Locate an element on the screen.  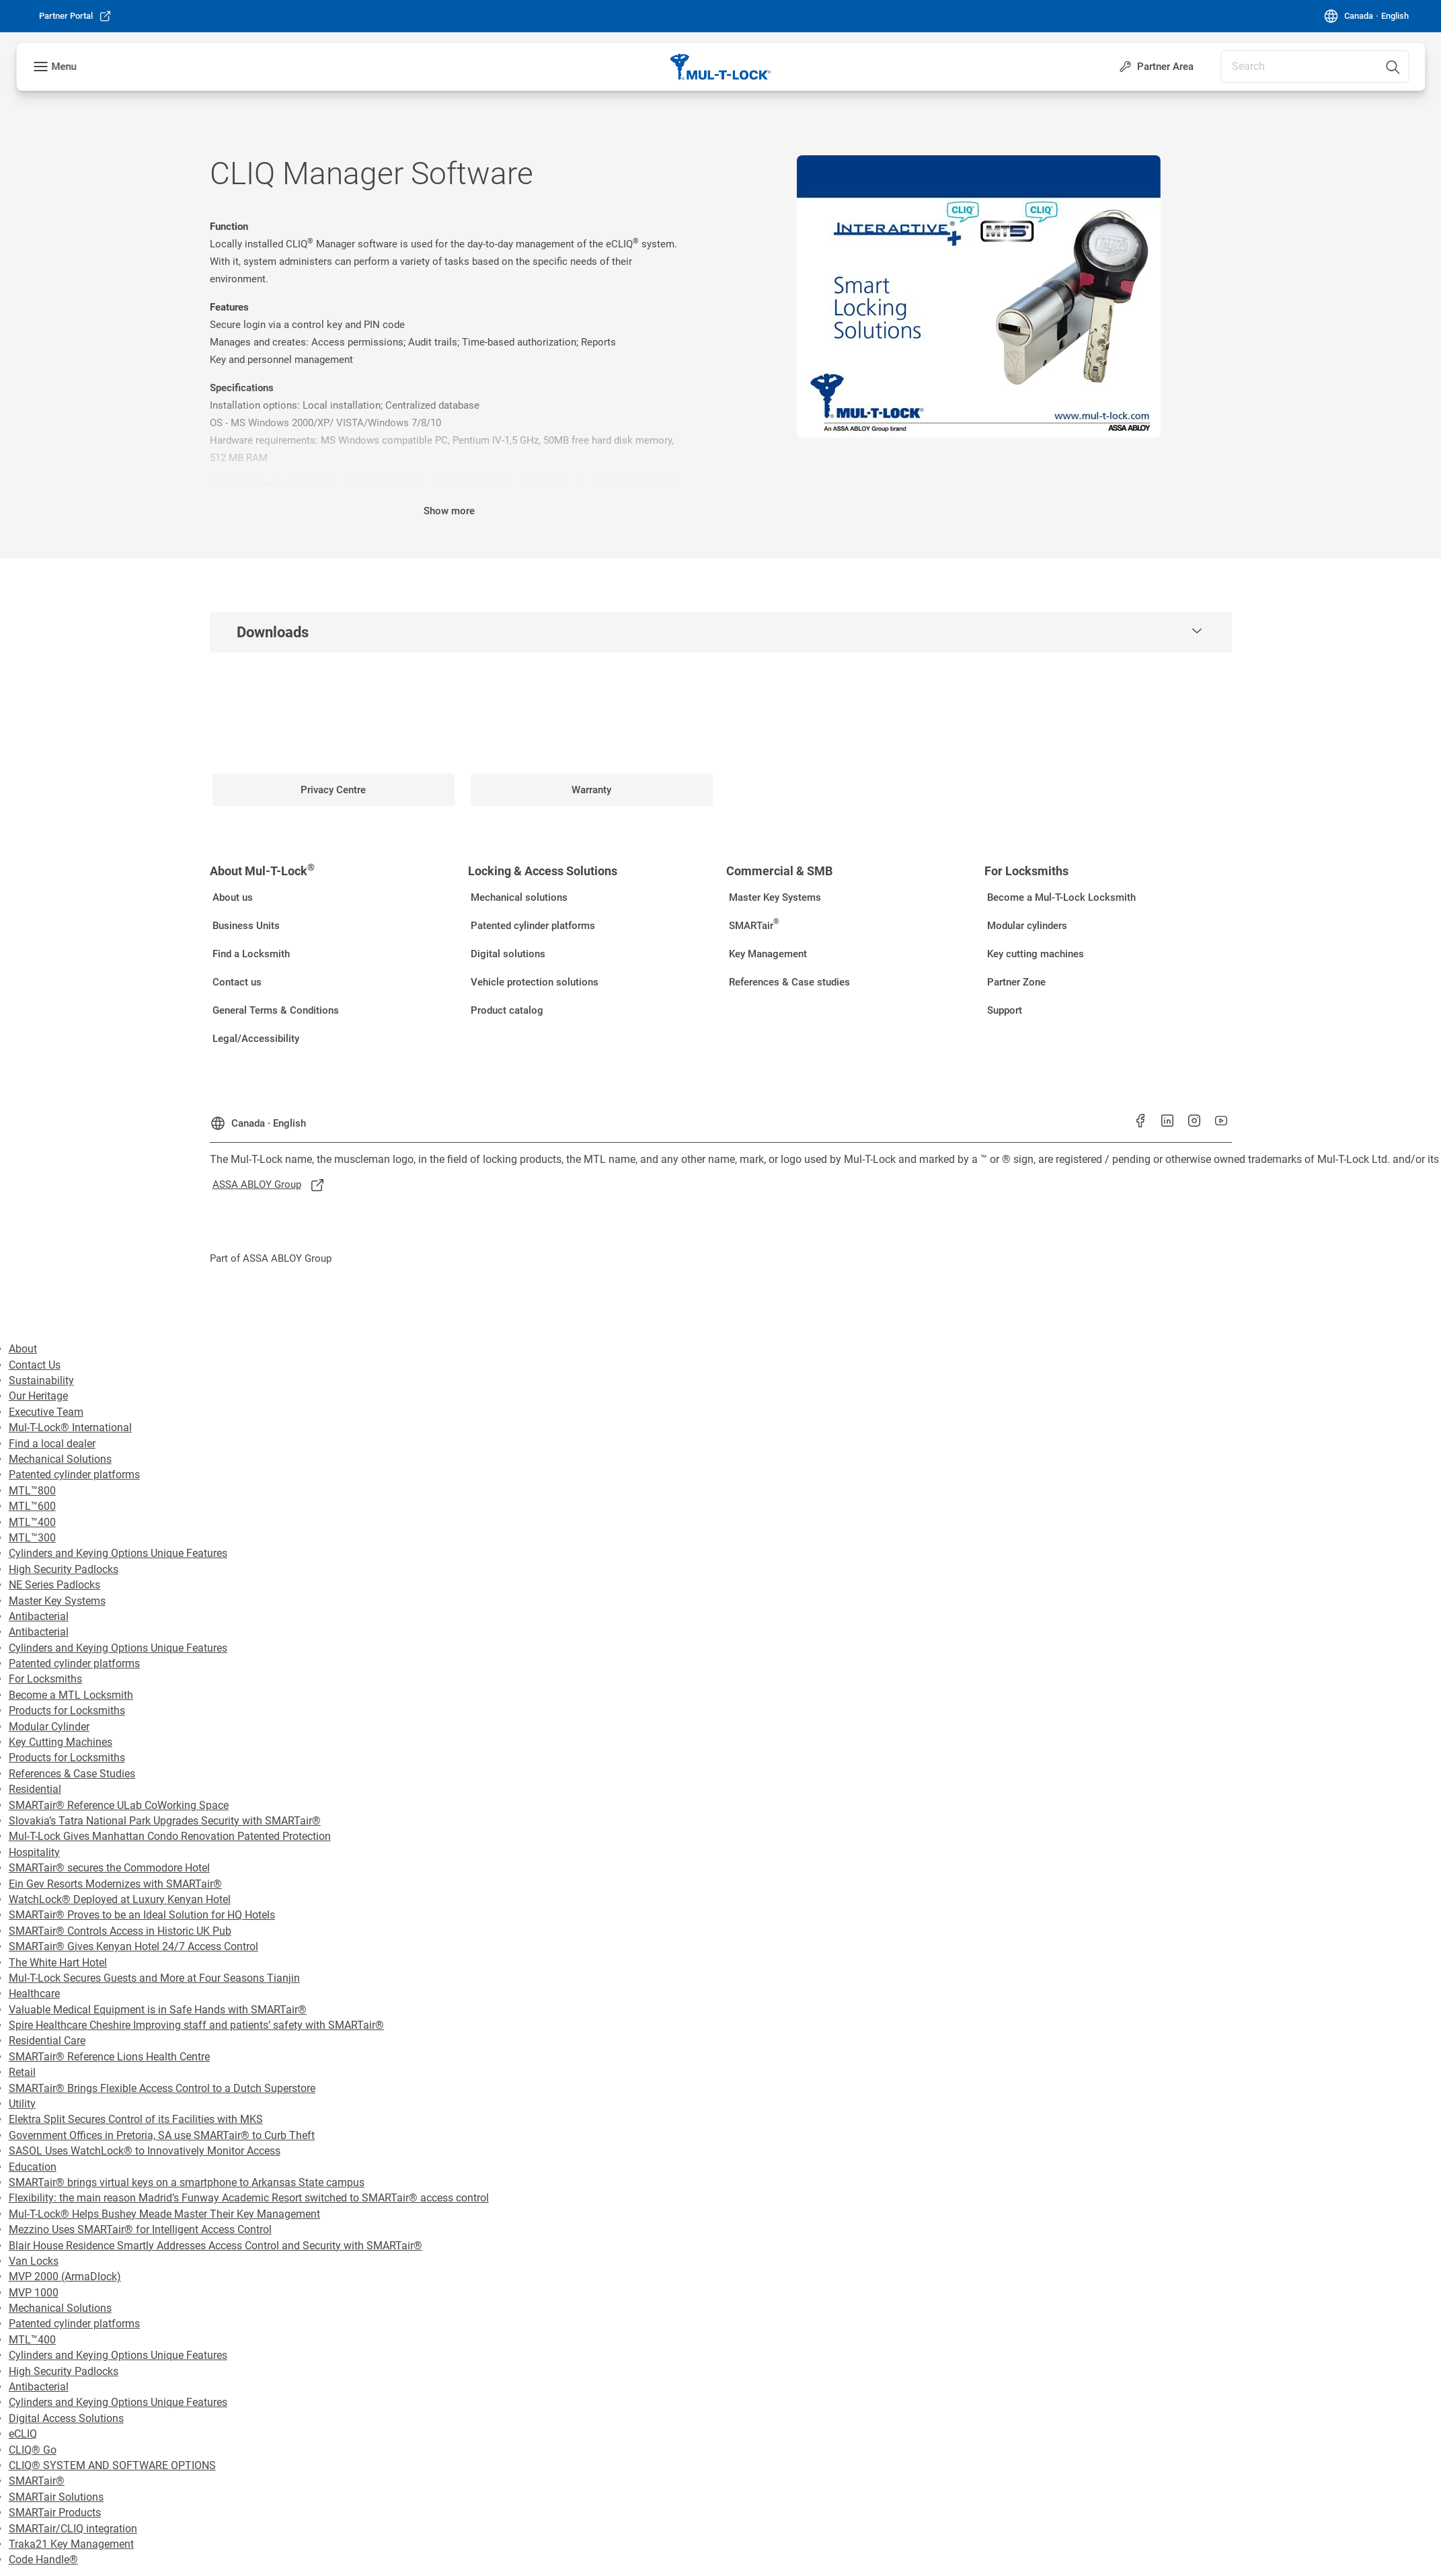
Mul-T-Lock® International is located at coordinates (70, 1427).